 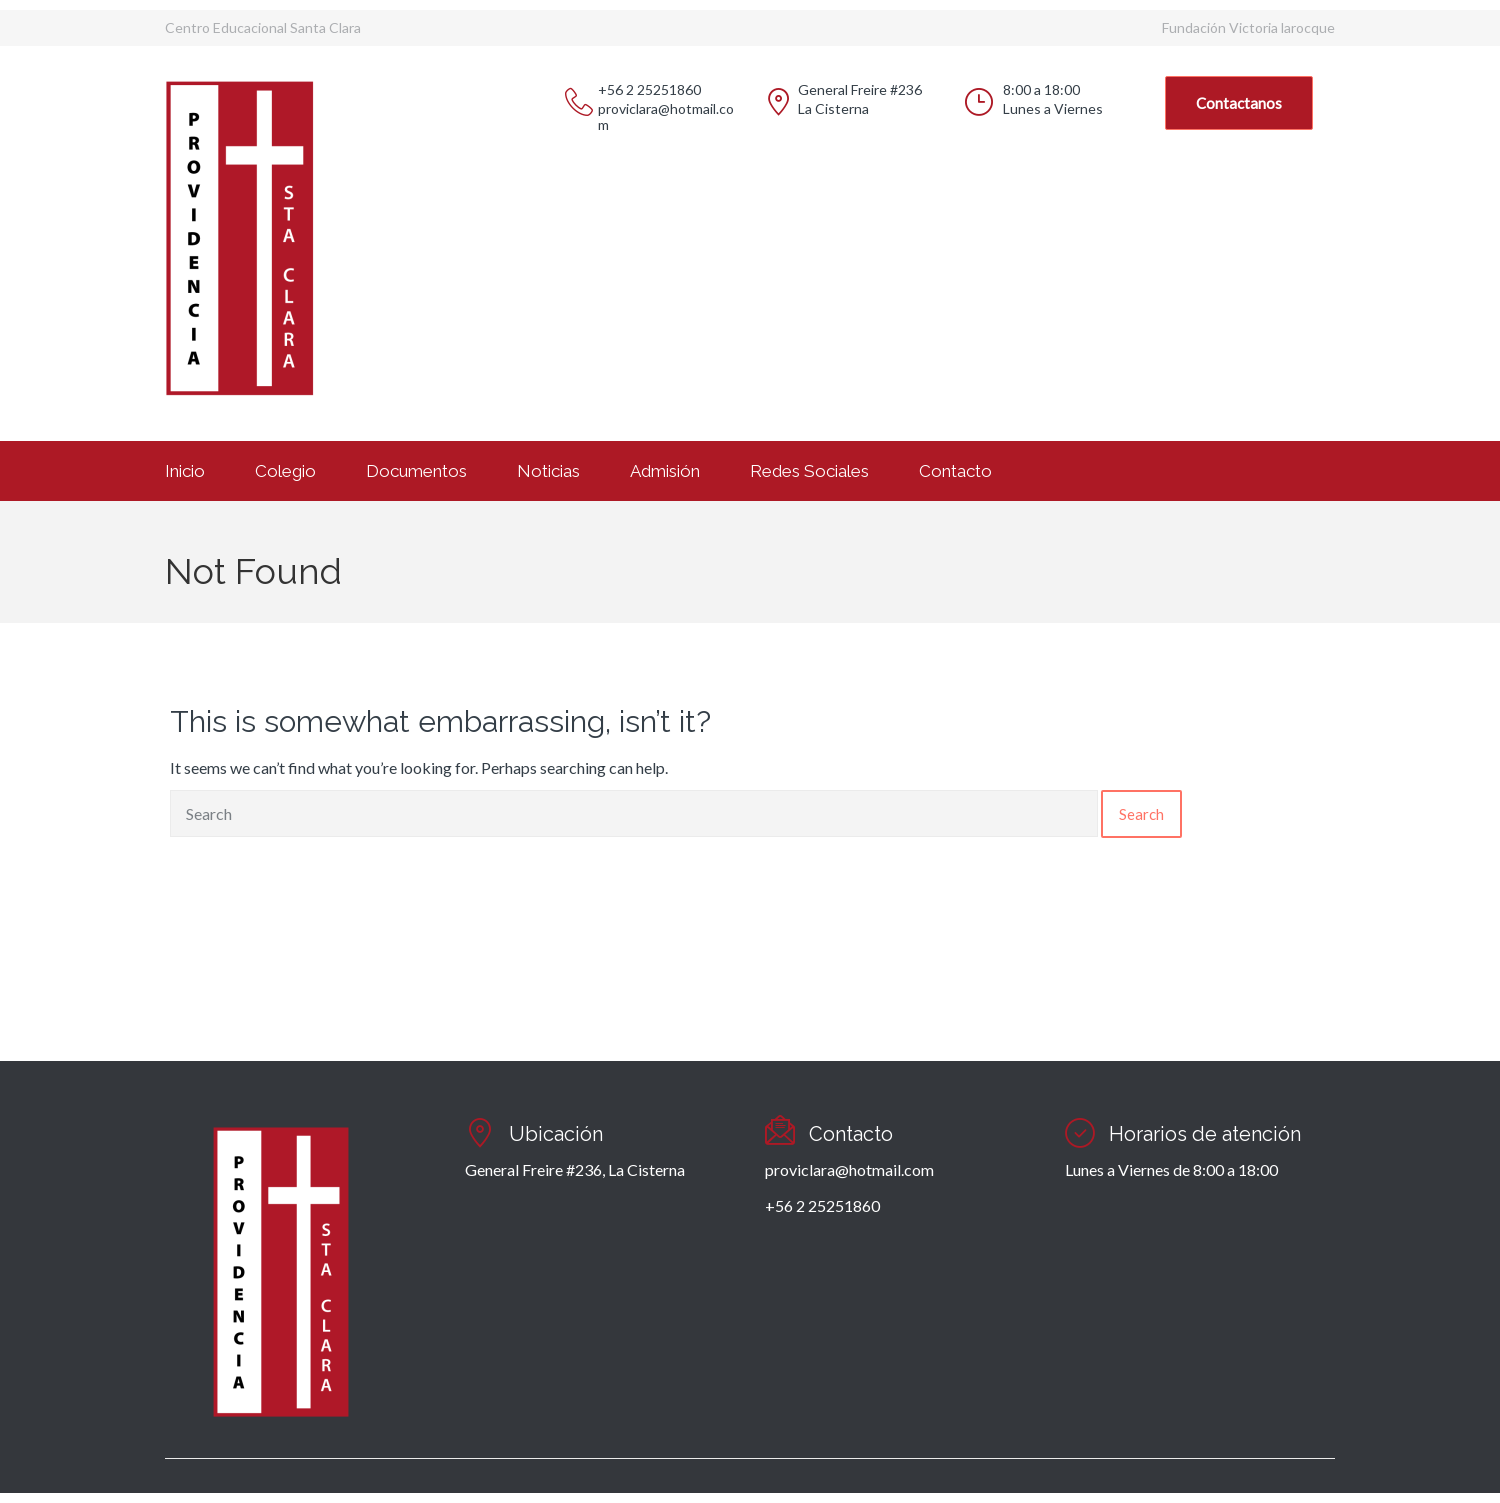 What do you see at coordinates (1239, 103) in the screenshot?
I see `Contactanos` at bounding box center [1239, 103].